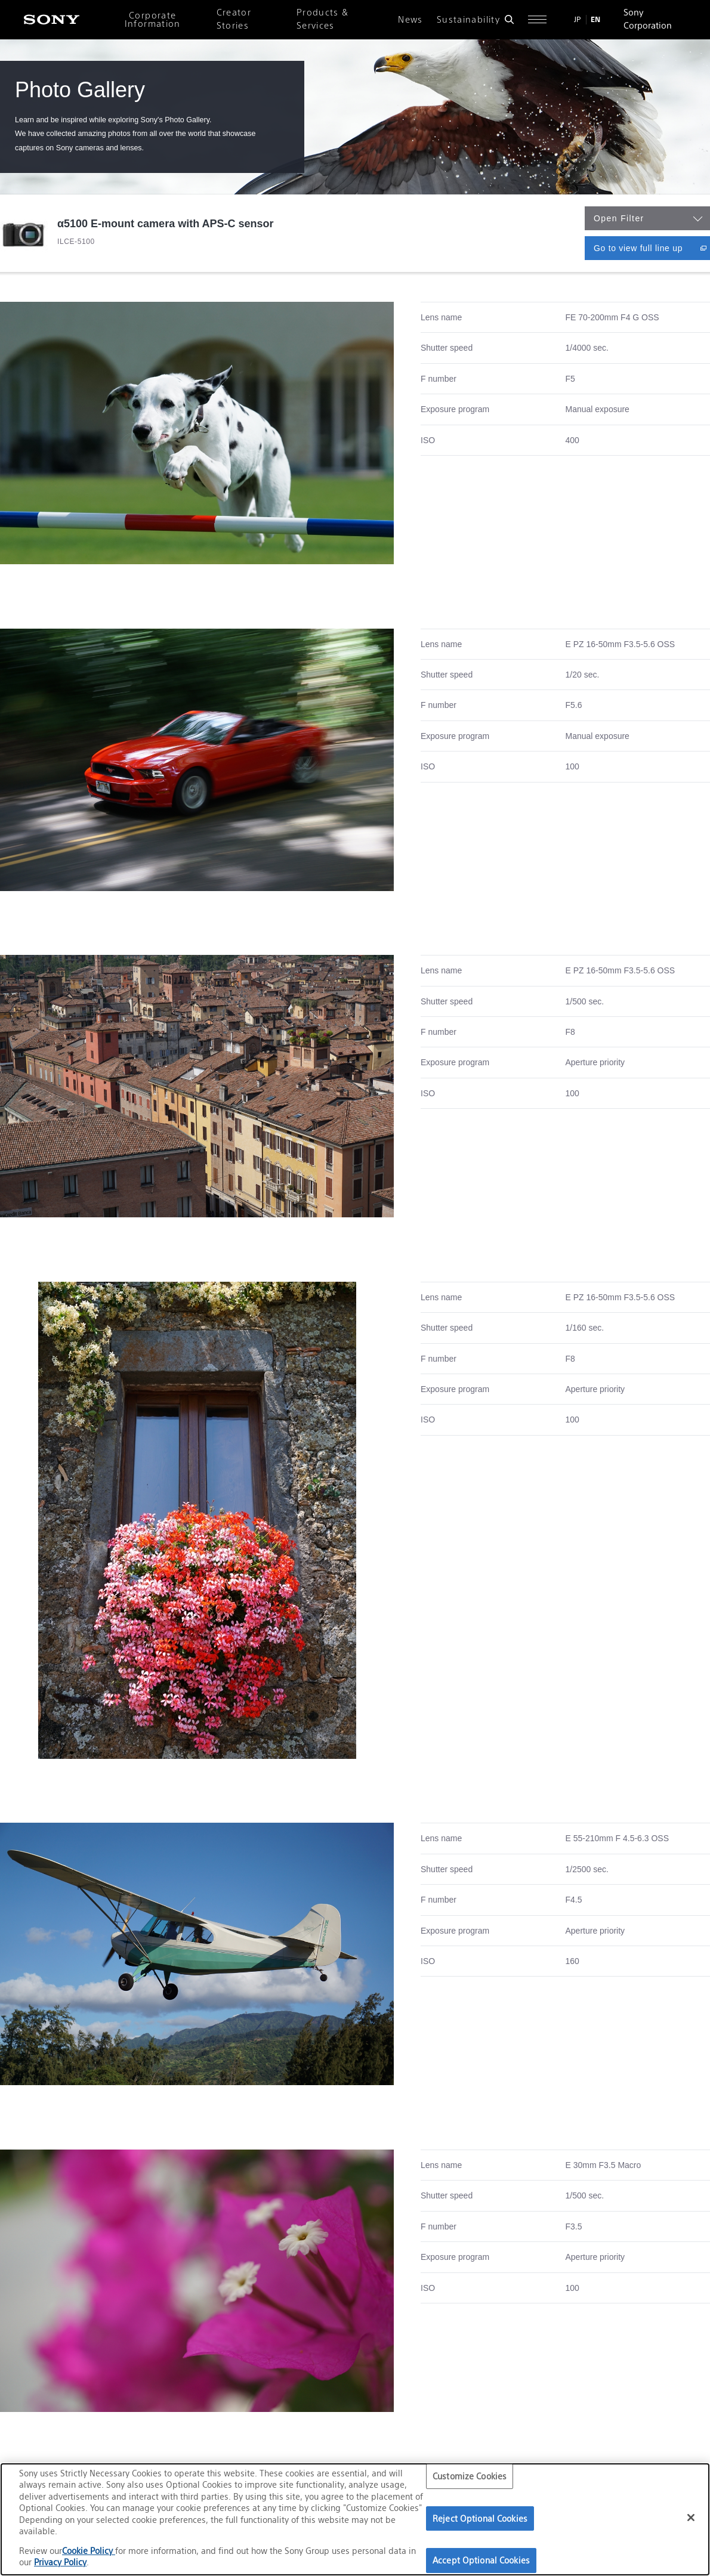 Image resolution: width=710 pixels, height=2576 pixels. Describe the element at coordinates (80, 90) in the screenshot. I see `Photo Gallery` at that location.